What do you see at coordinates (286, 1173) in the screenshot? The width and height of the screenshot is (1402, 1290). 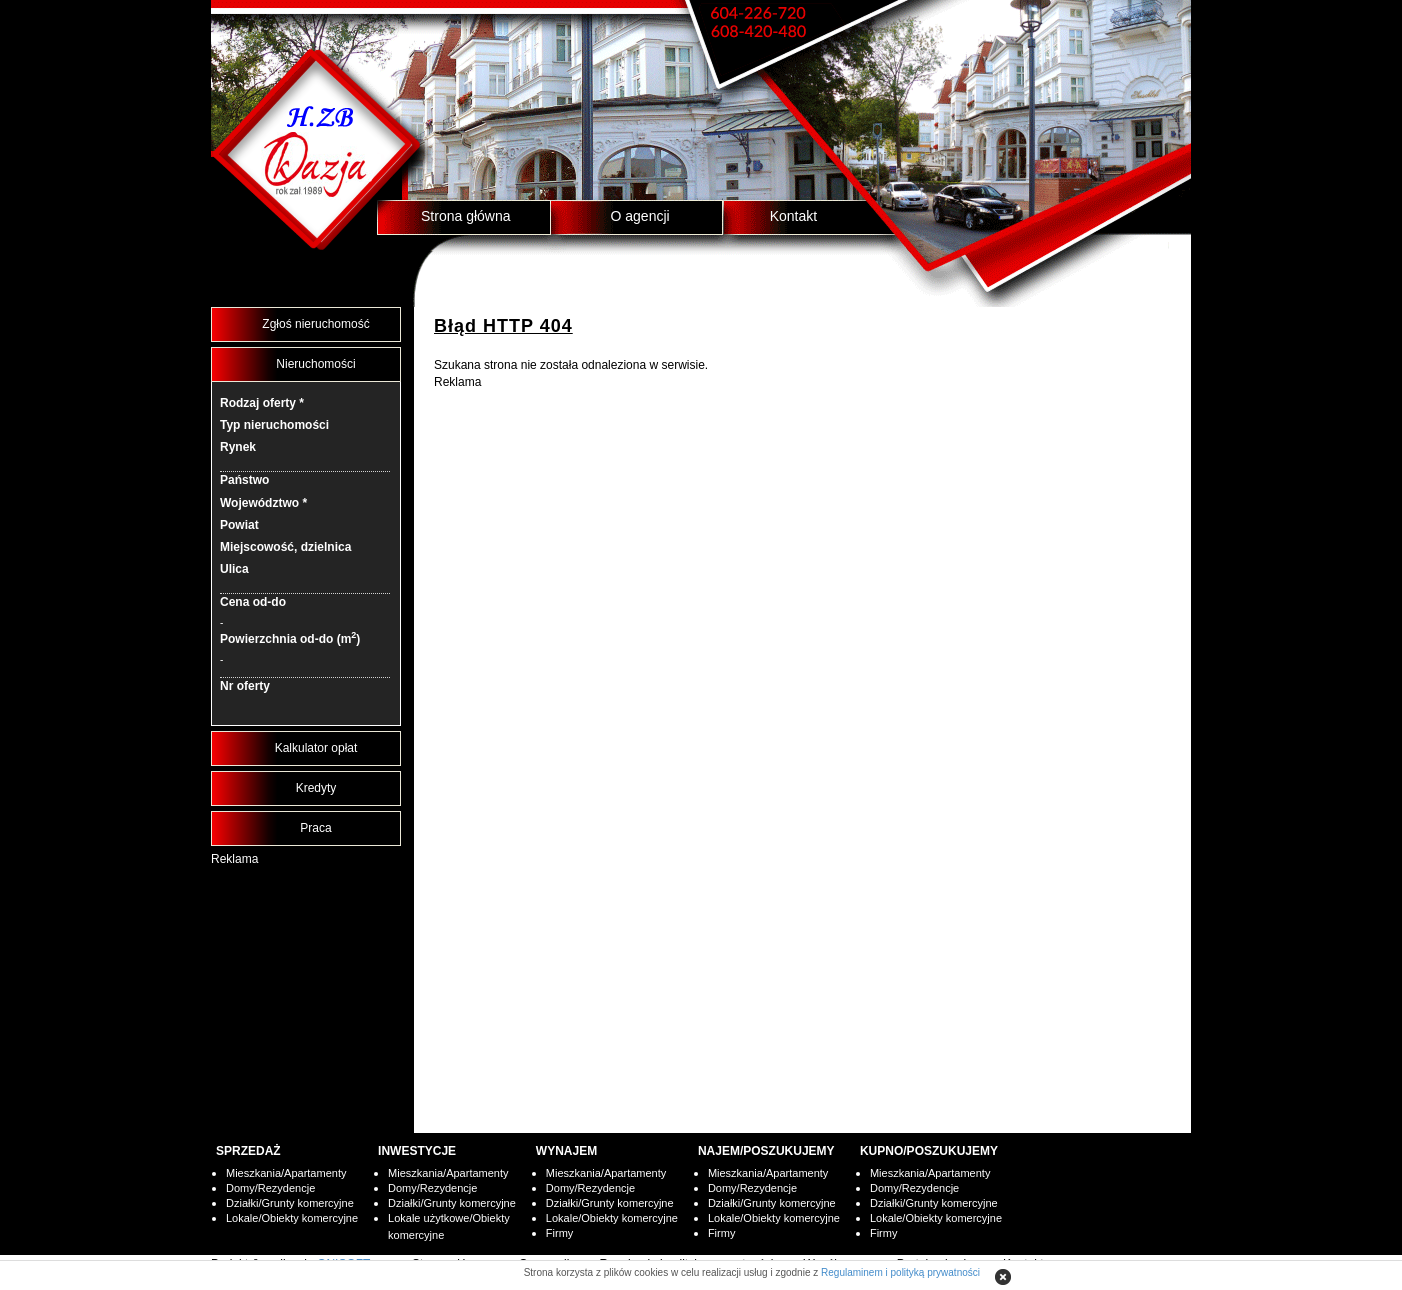 I see `Mieszkania/Apartamenty` at bounding box center [286, 1173].